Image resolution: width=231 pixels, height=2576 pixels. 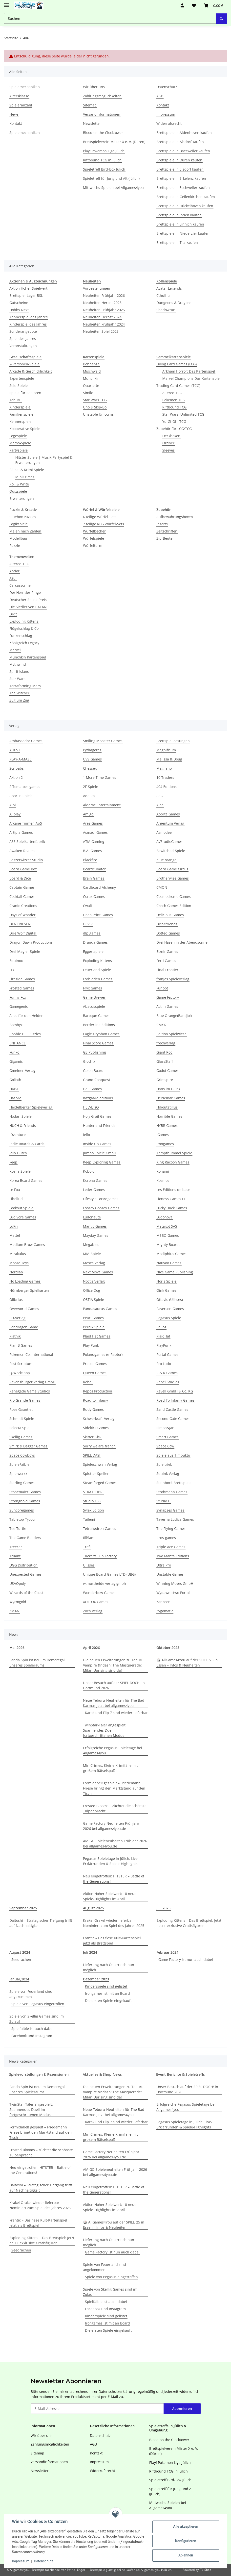 What do you see at coordinates (90, 1952) in the screenshot?
I see `Juli 2024` at bounding box center [90, 1952].